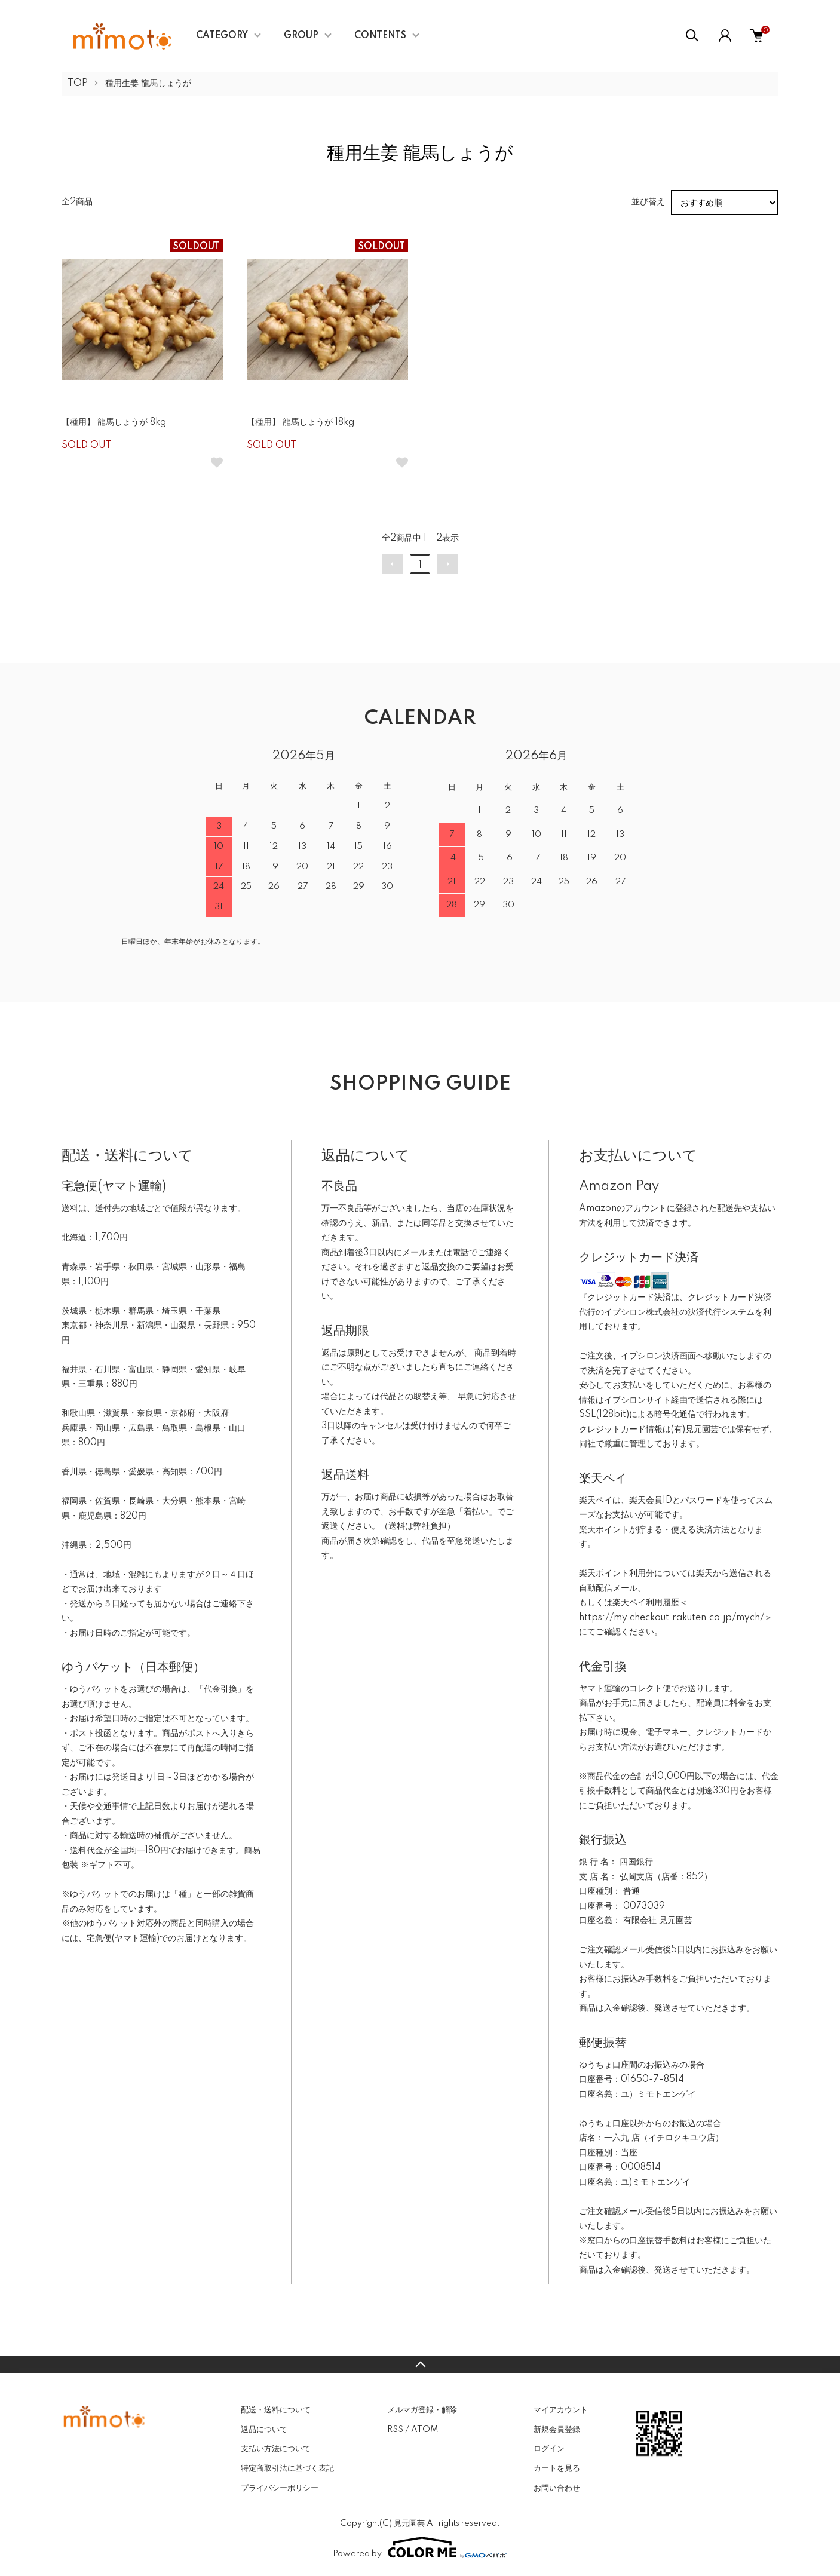 Image resolution: width=840 pixels, height=2576 pixels. Describe the element at coordinates (424, 2429) in the screenshot. I see `ATOM` at that location.